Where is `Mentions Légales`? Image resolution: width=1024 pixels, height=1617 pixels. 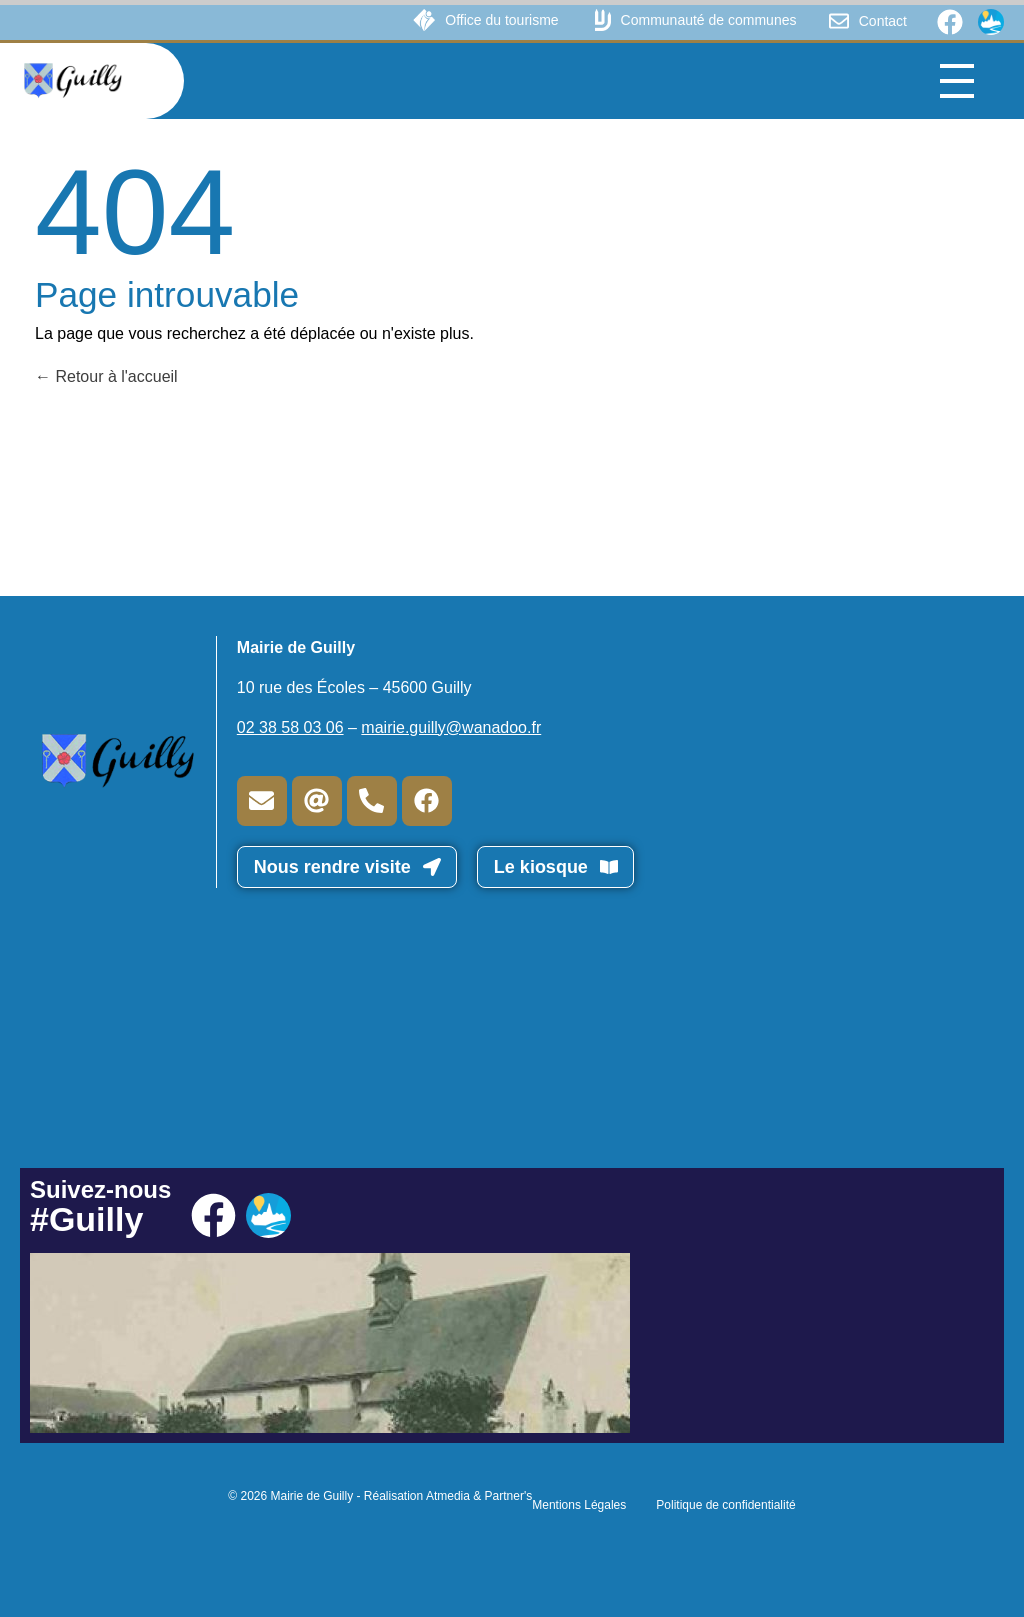
Mentions Légales is located at coordinates (579, 1505).